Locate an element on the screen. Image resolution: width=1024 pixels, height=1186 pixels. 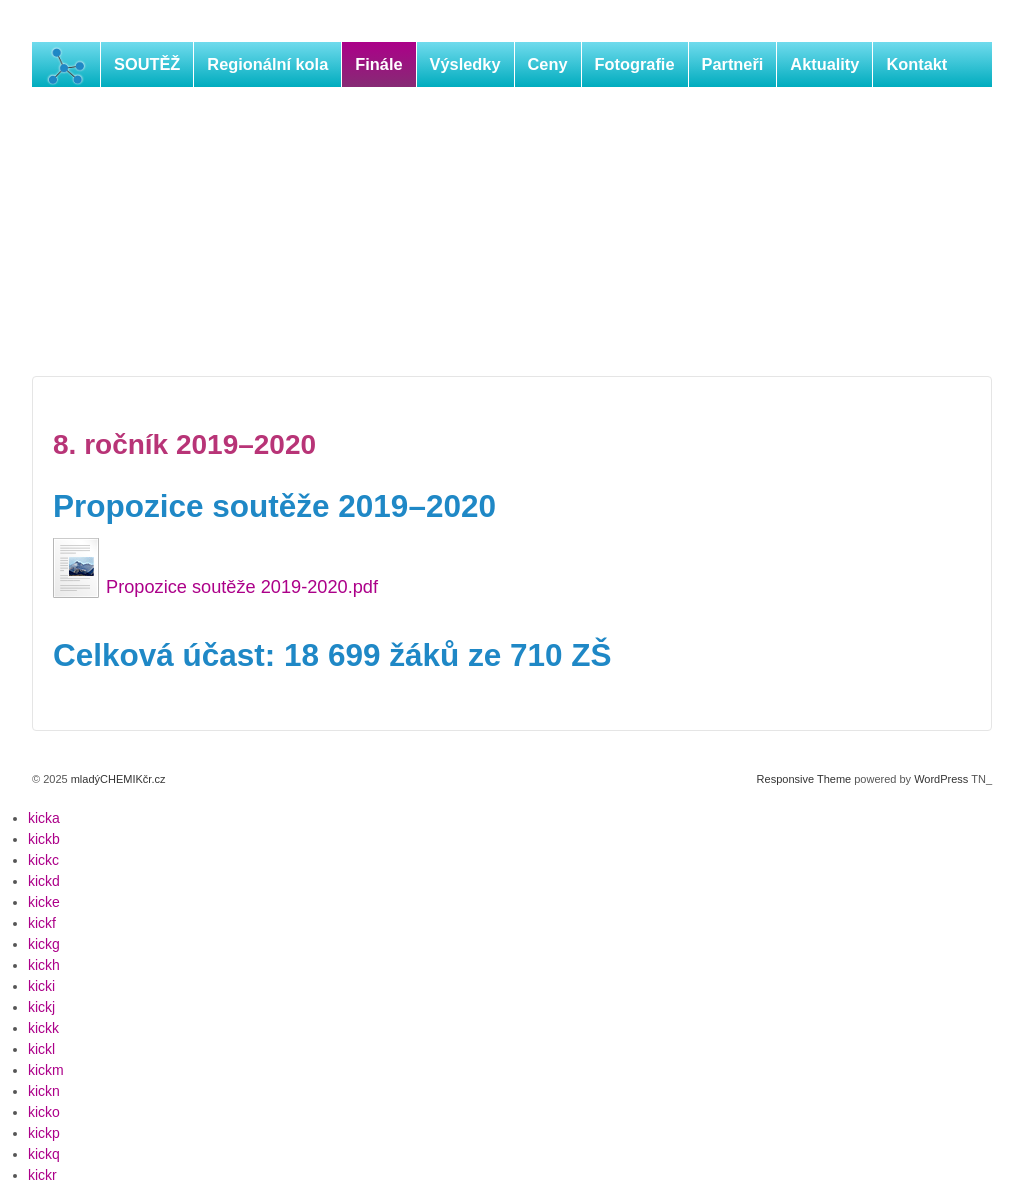
Partneři is located at coordinates (733, 64).